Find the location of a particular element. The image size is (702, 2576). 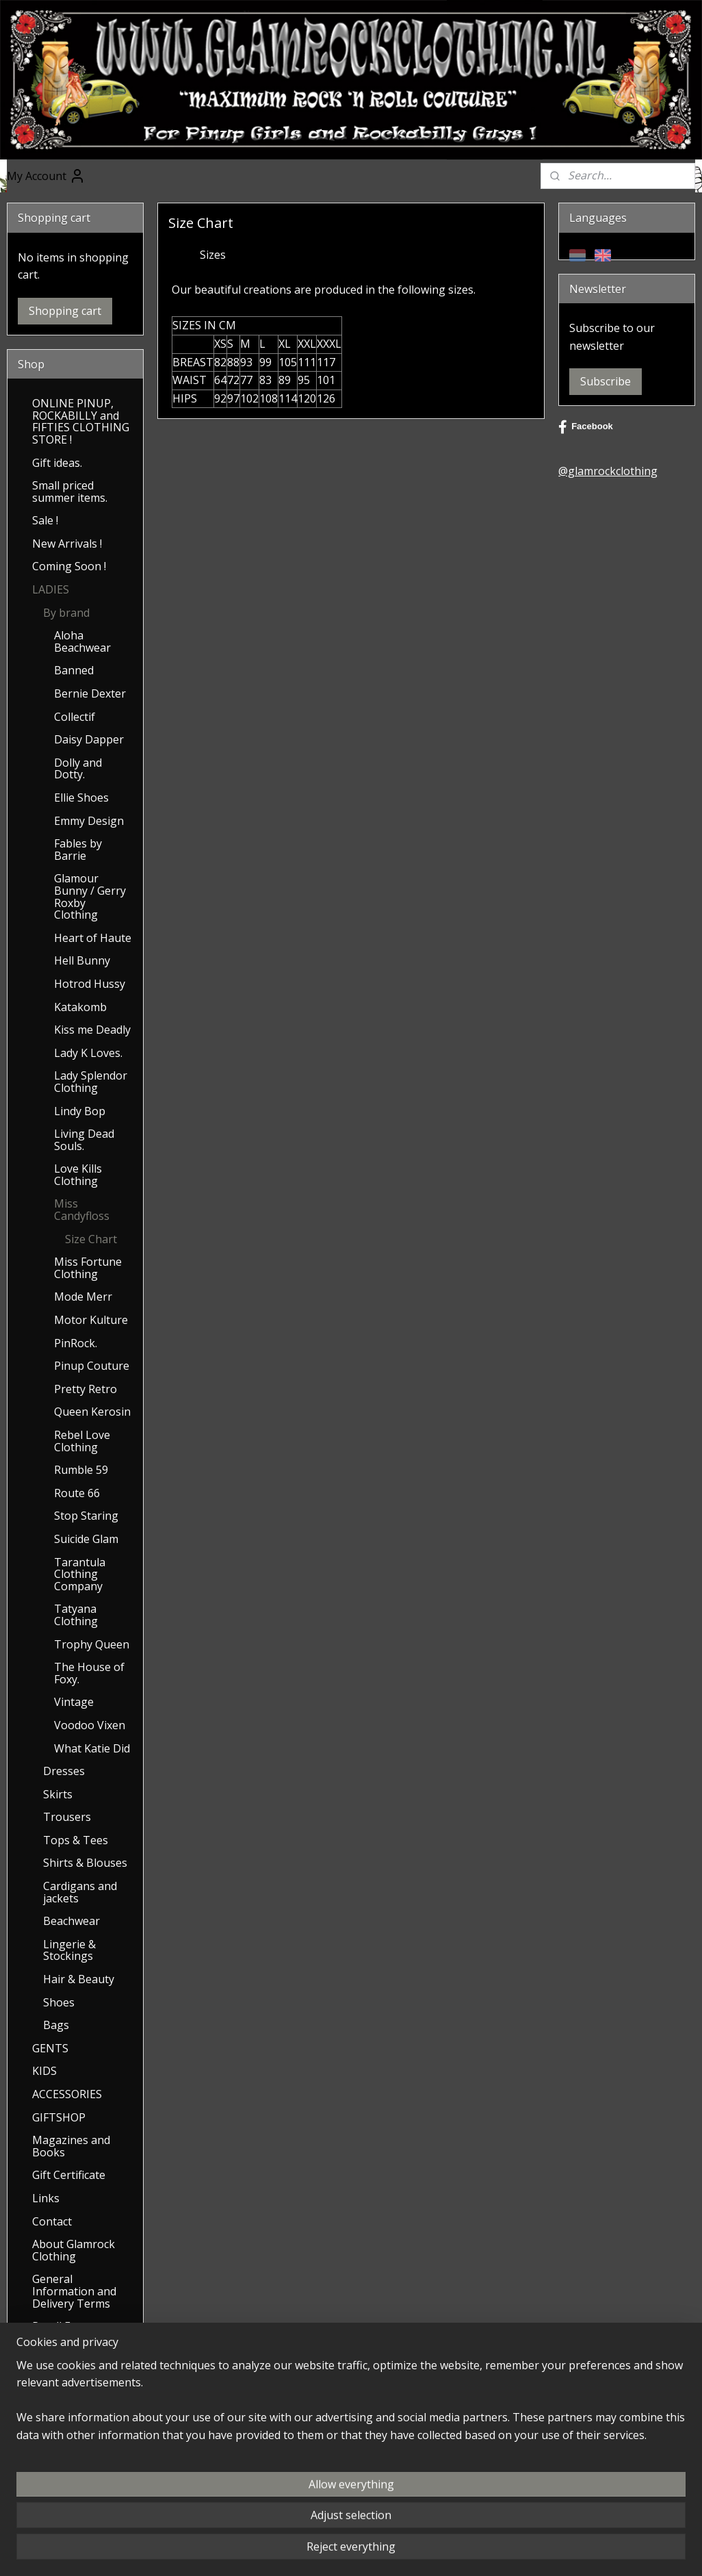

Tops & Tees is located at coordinates (75, 1840).